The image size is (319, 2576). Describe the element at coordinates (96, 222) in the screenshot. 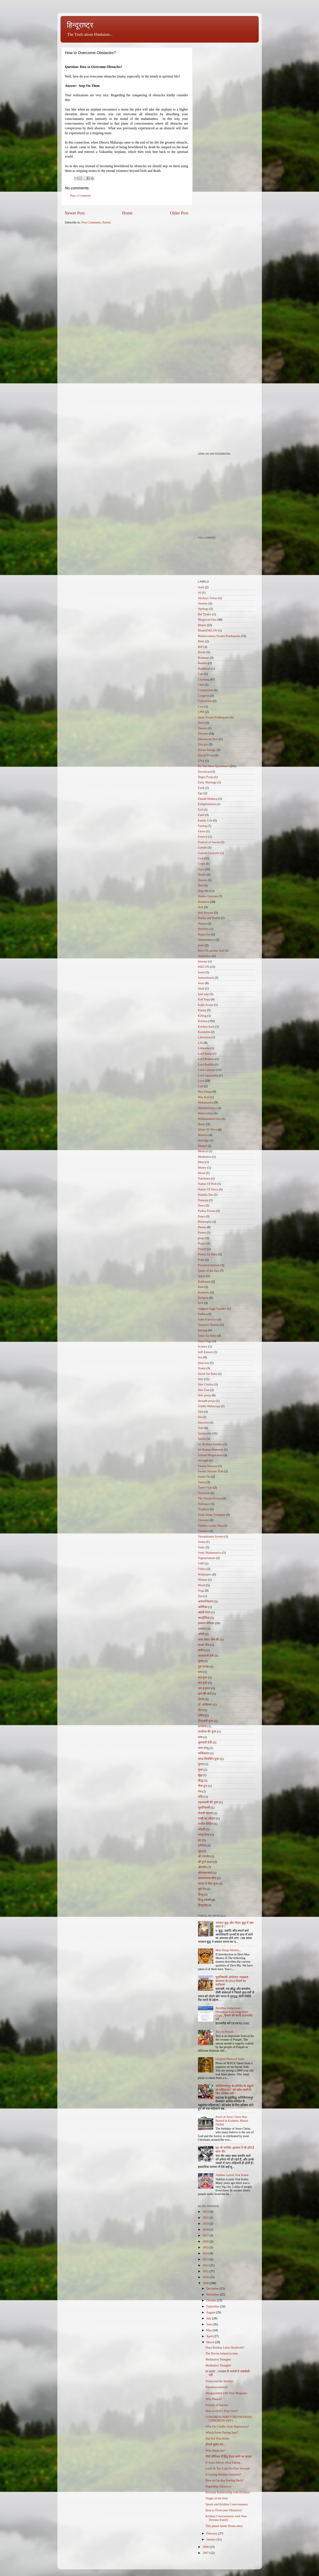

I see `Post Comments (Atom)` at that location.